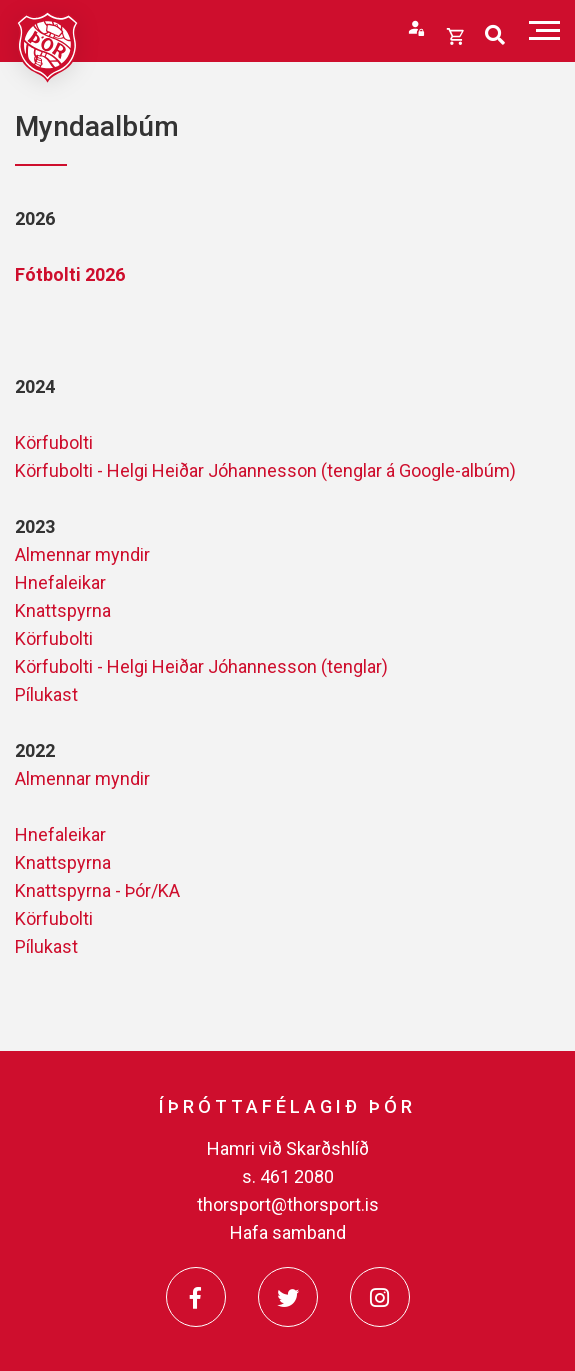  I want to click on [Twitter], so click(288, 1297).